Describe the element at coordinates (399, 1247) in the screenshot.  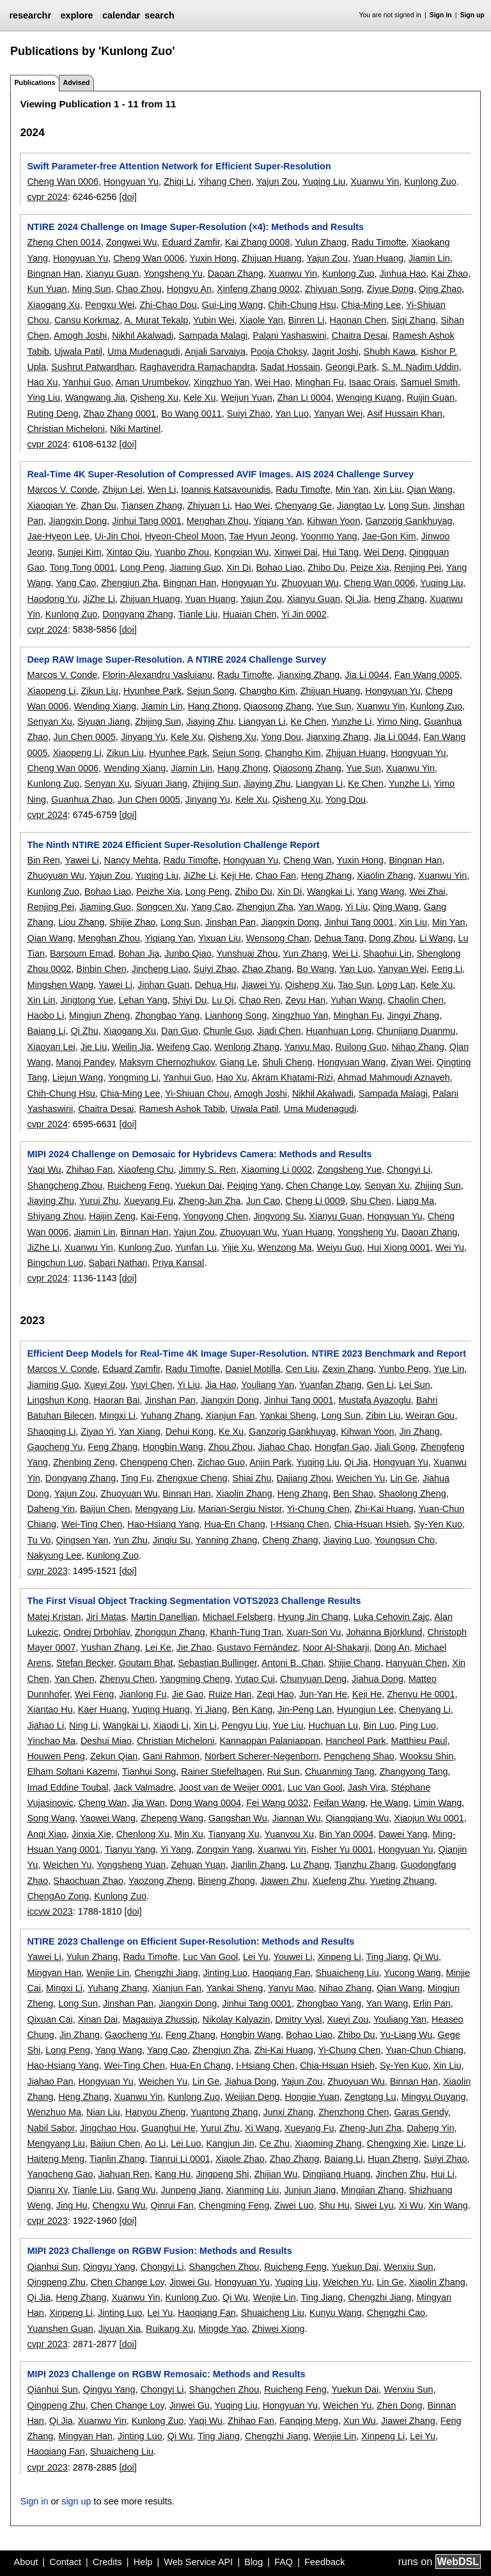
I see `Hui Xiong 0001` at that location.